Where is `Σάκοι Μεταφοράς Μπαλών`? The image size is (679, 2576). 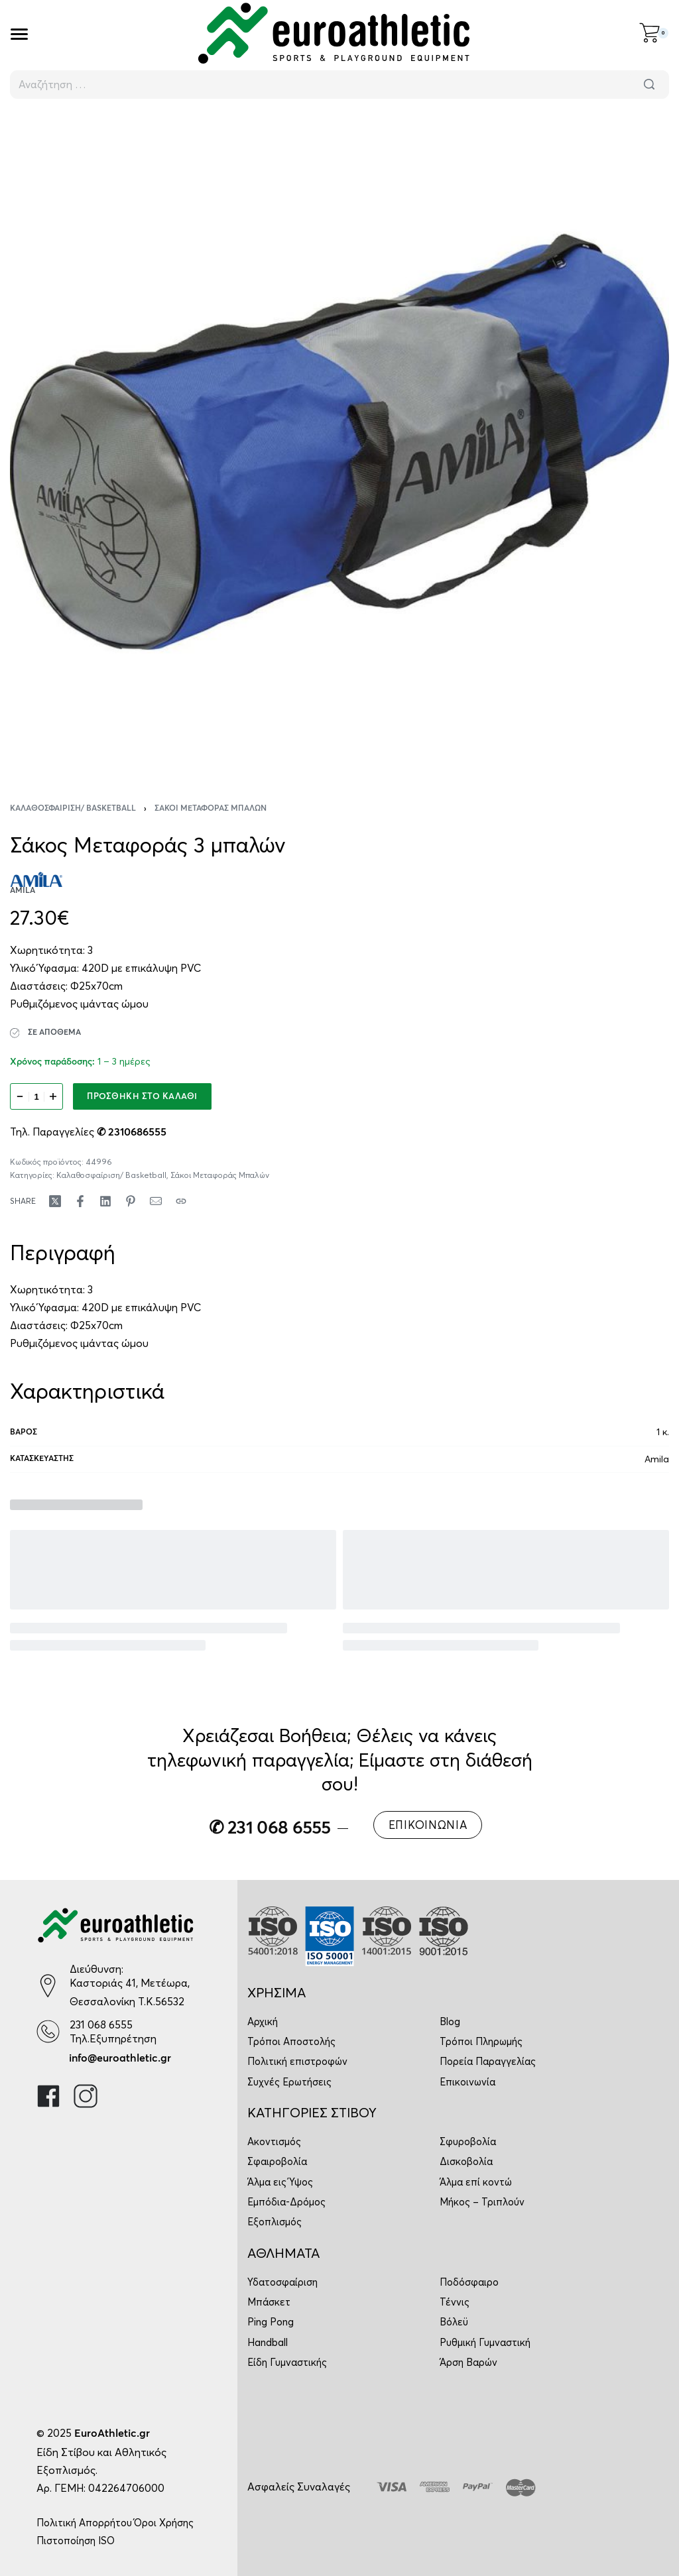 Σάκοι Μεταφοράς Μπαλών is located at coordinates (210, 809).